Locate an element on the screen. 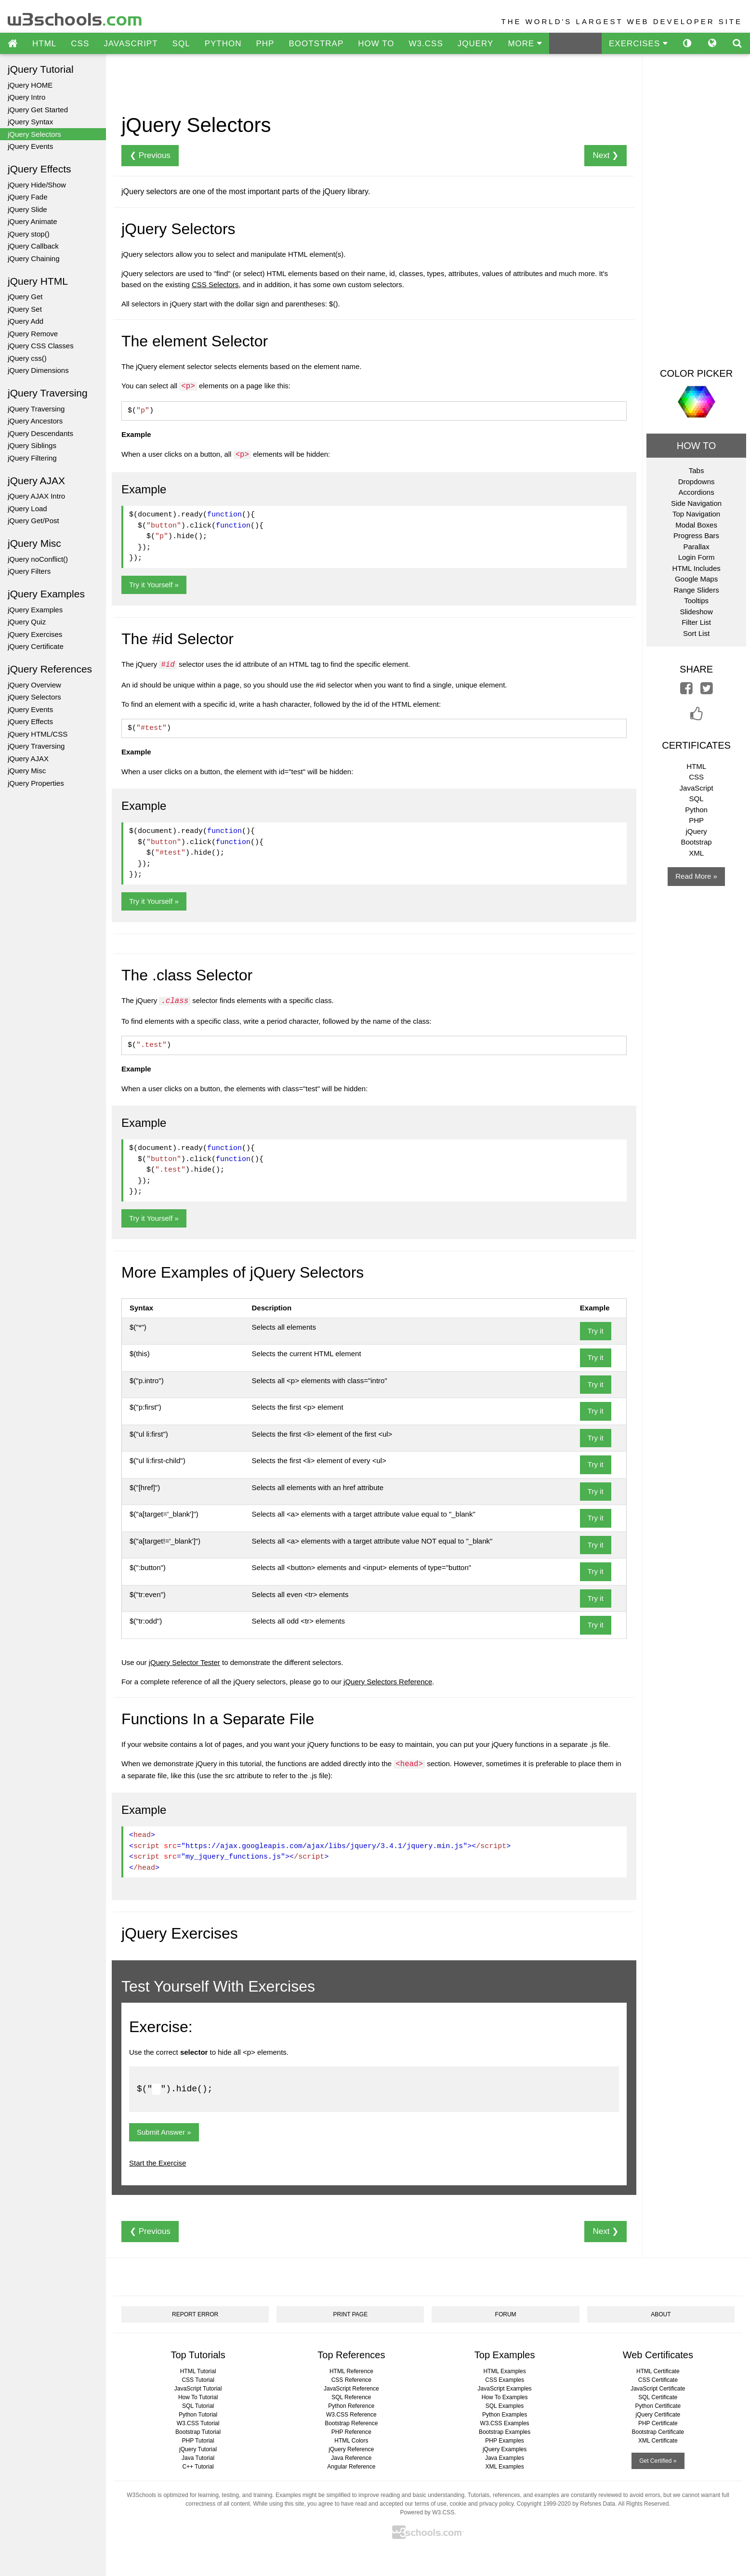  Side Navigation is located at coordinates (696, 503).